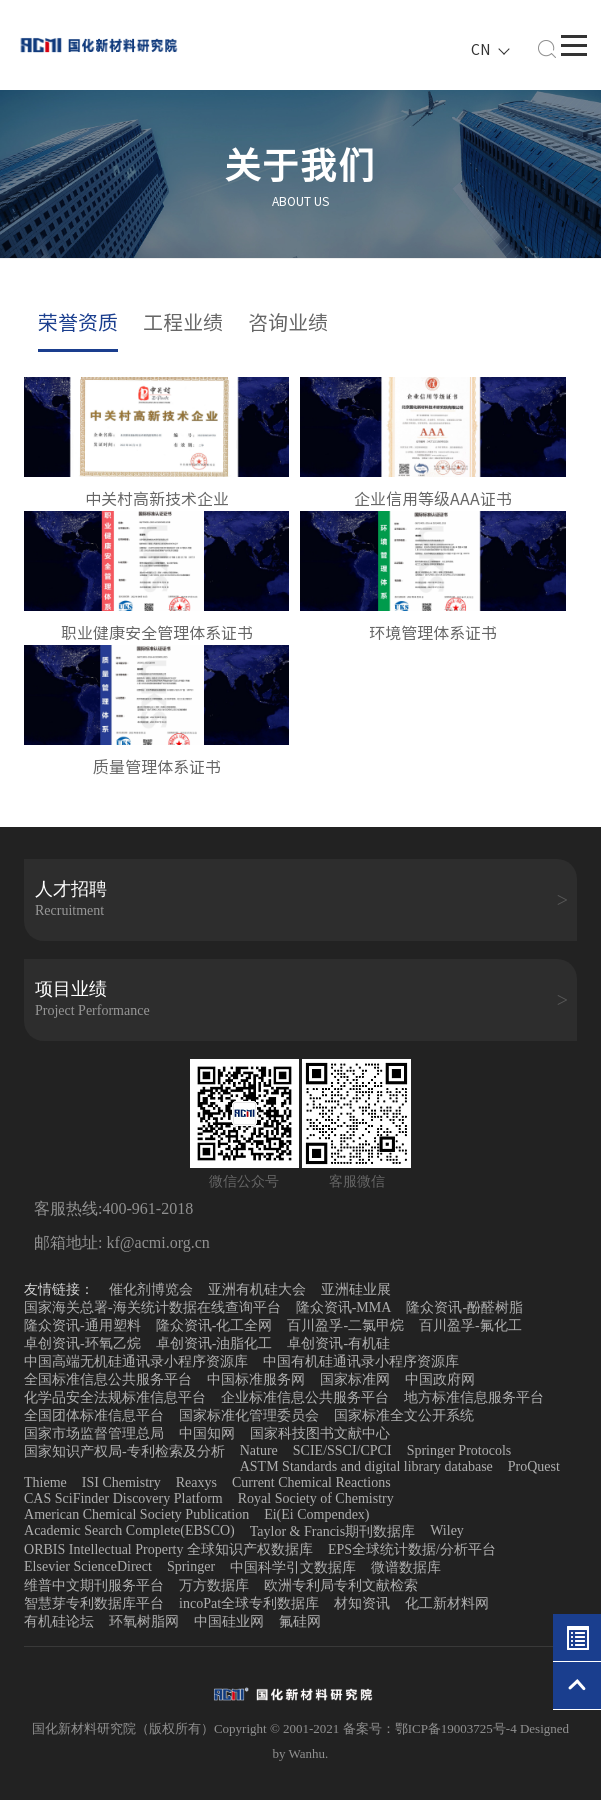 Image resolution: width=601 pixels, height=1800 pixels. Describe the element at coordinates (431, 1728) in the screenshot. I see `备案号：鄂ICP备19003725号-4` at that location.